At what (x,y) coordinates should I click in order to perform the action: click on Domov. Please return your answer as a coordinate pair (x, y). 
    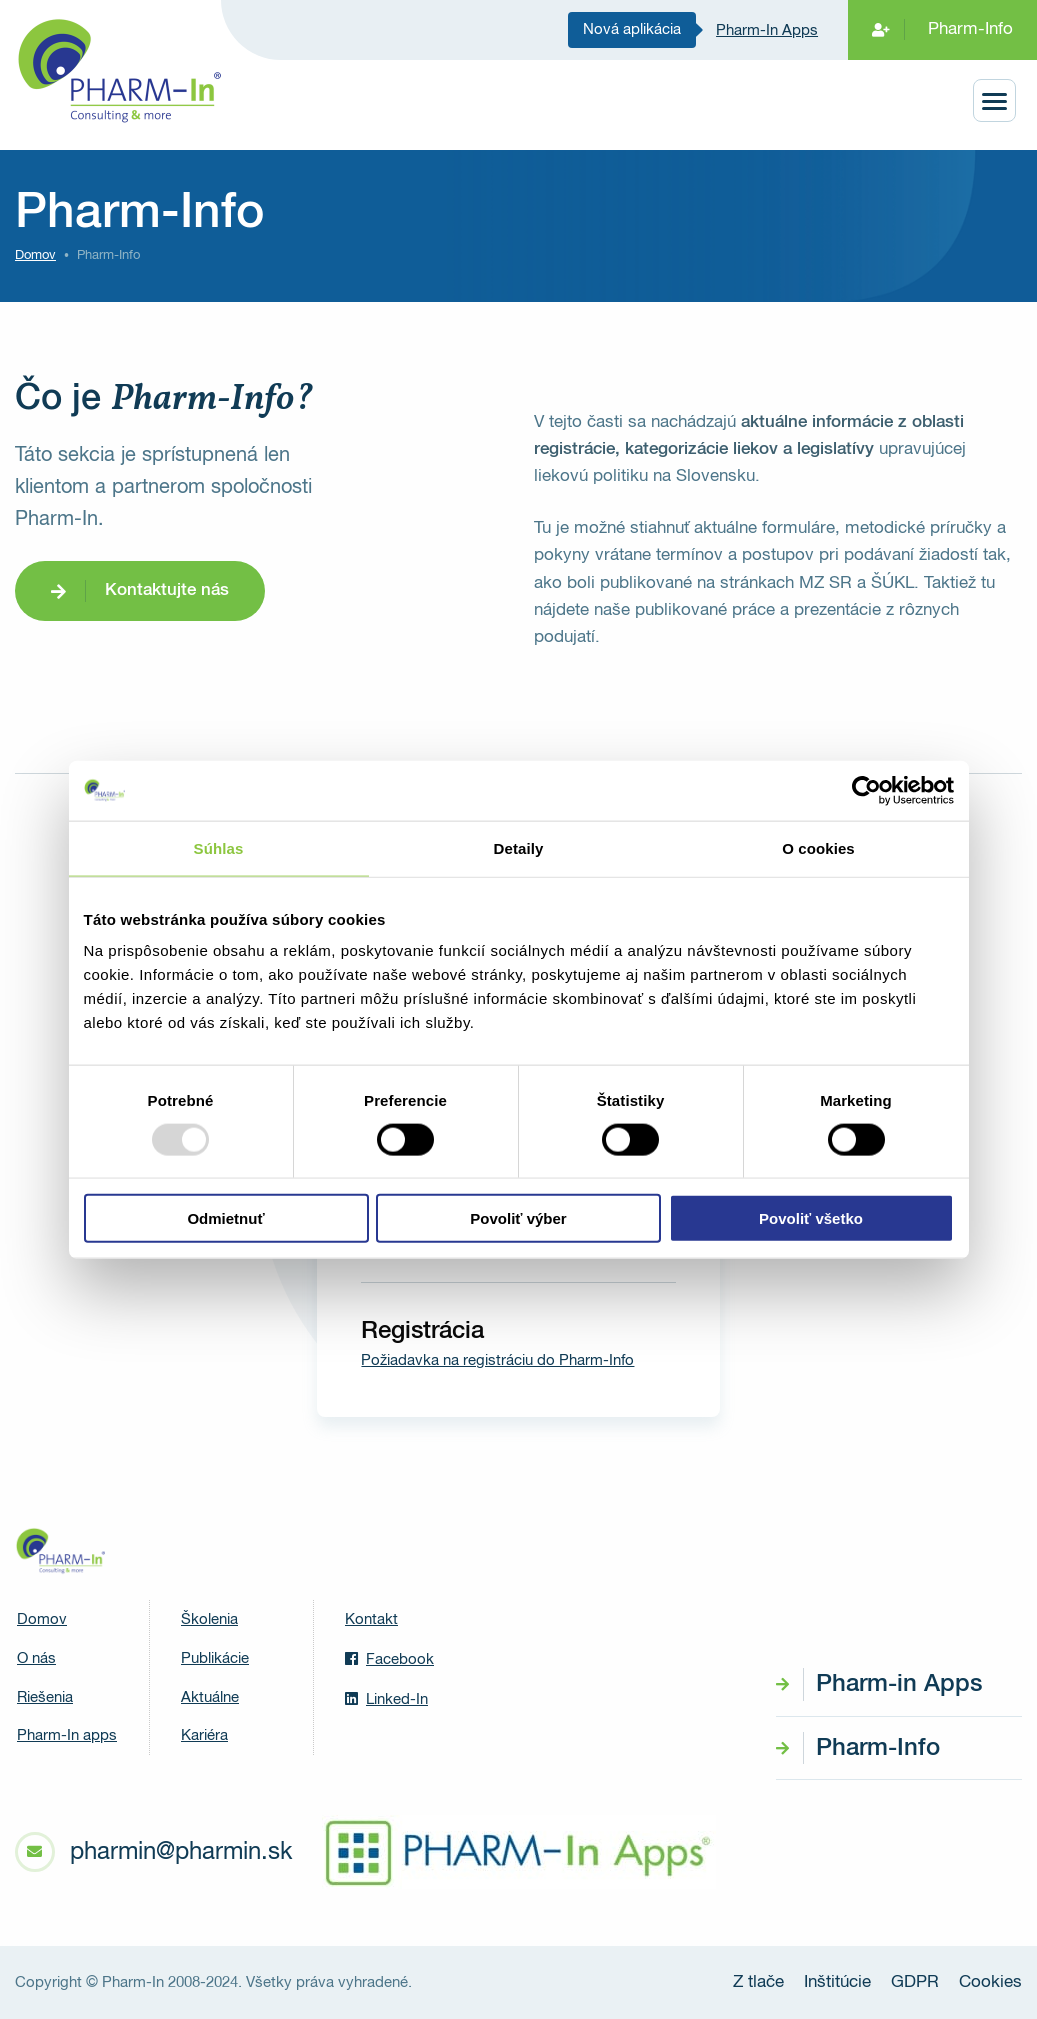
    Looking at the image, I should click on (35, 255).